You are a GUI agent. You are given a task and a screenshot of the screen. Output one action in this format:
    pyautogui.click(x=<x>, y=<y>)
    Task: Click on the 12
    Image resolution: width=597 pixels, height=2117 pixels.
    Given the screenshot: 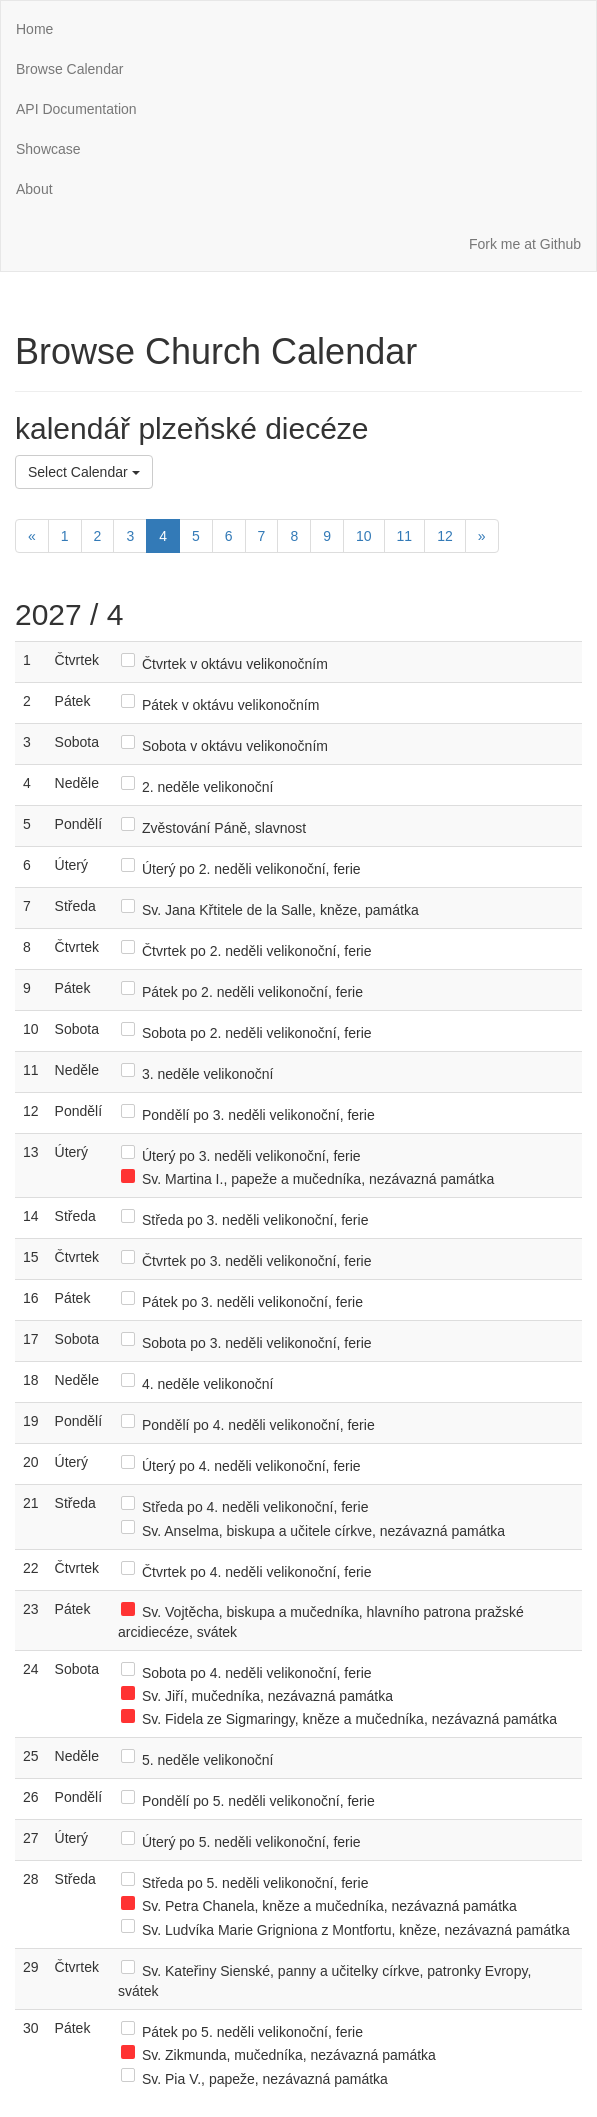 What is the action you would take?
    pyautogui.click(x=445, y=536)
    